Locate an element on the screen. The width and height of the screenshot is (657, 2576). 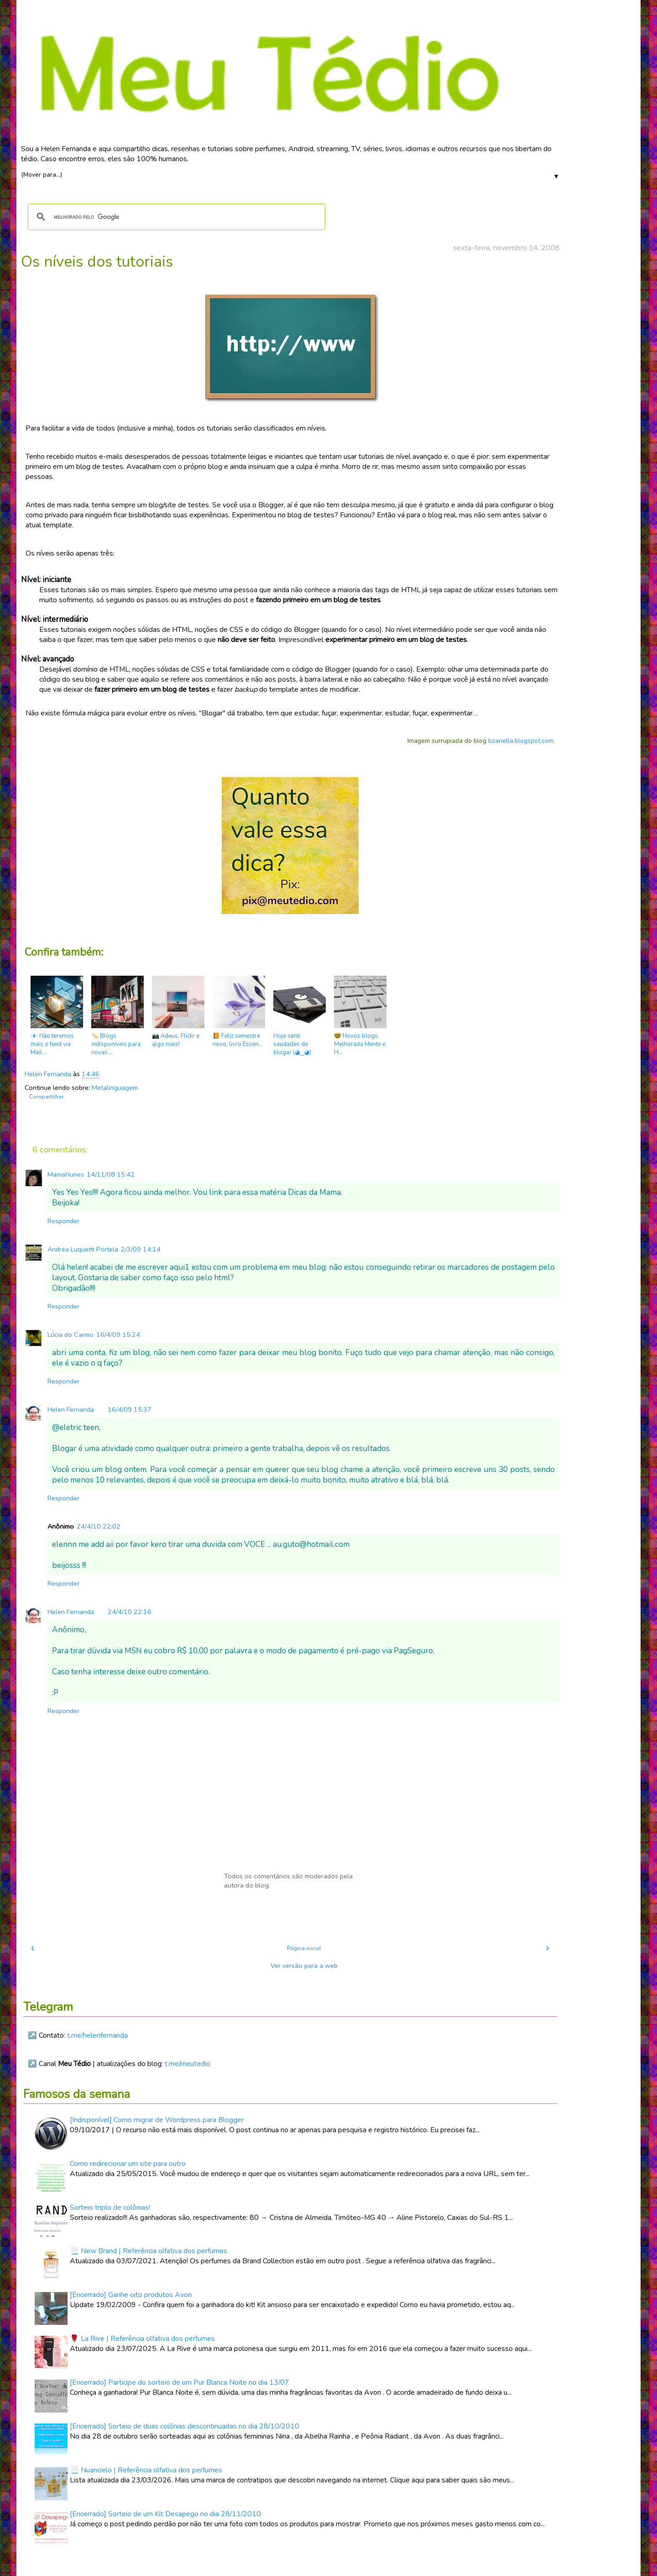
[Encerrado] Ganhe oito produtos Avon is located at coordinates (131, 2295).